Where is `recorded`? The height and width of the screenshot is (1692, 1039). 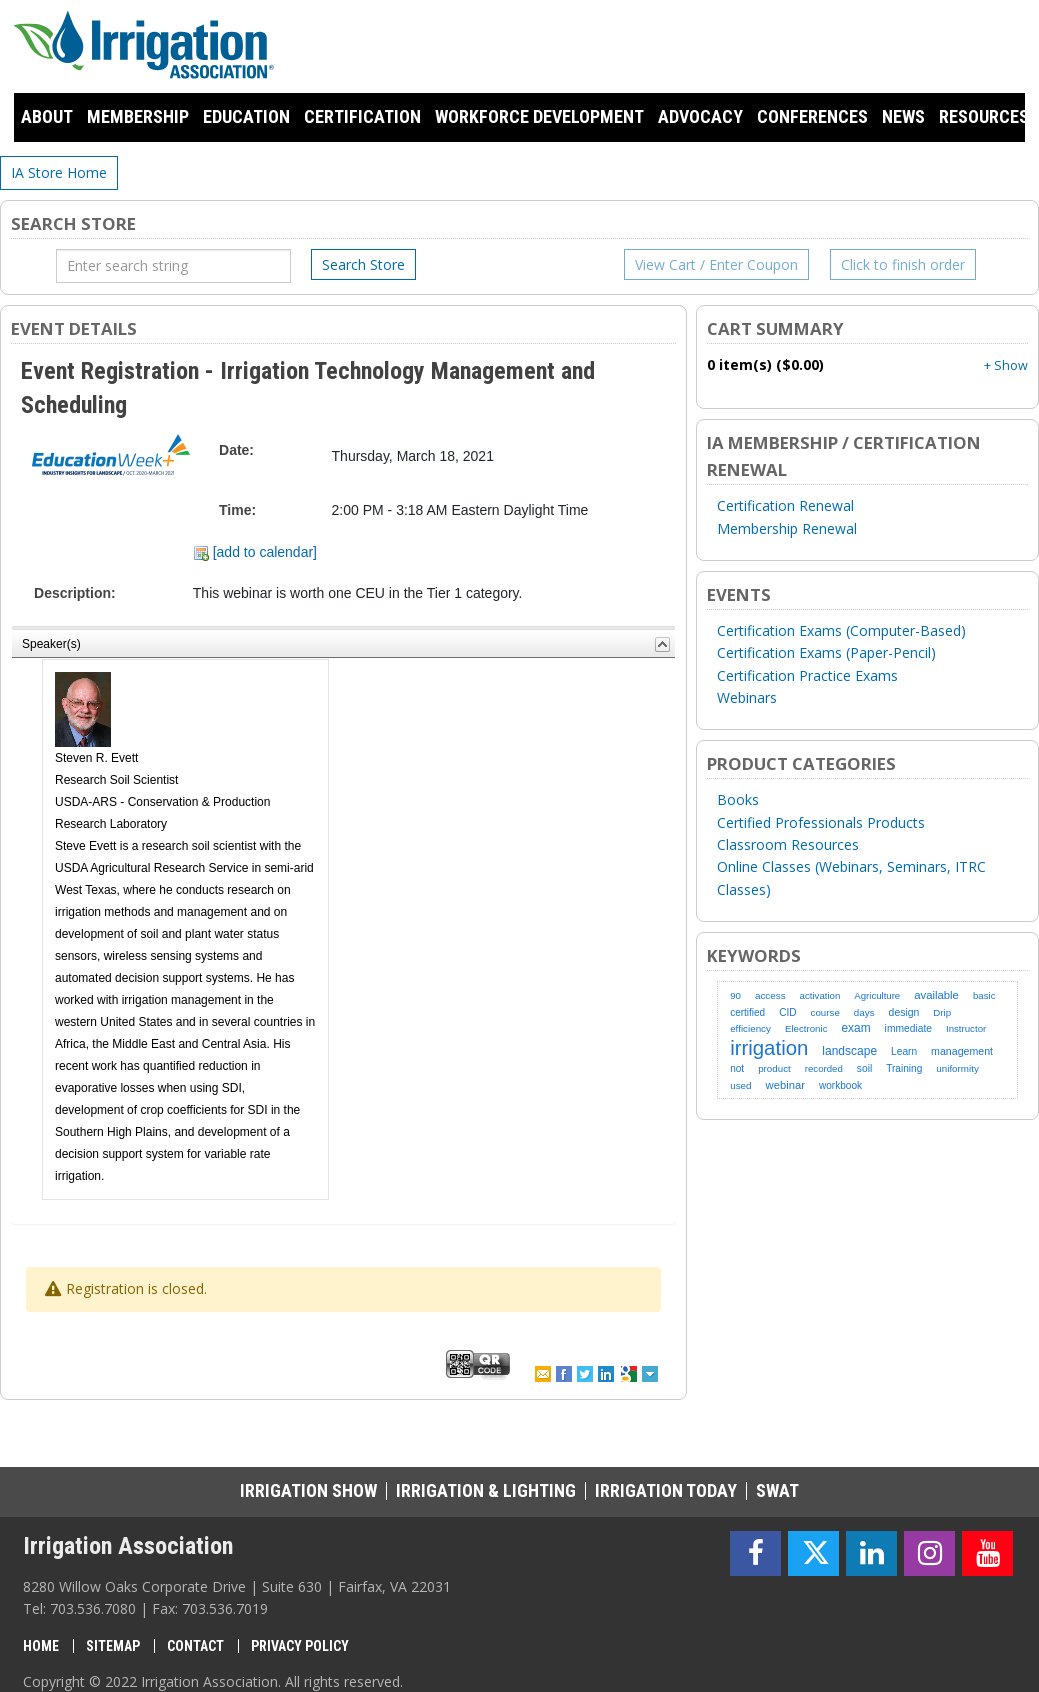 recorded is located at coordinates (824, 1068).